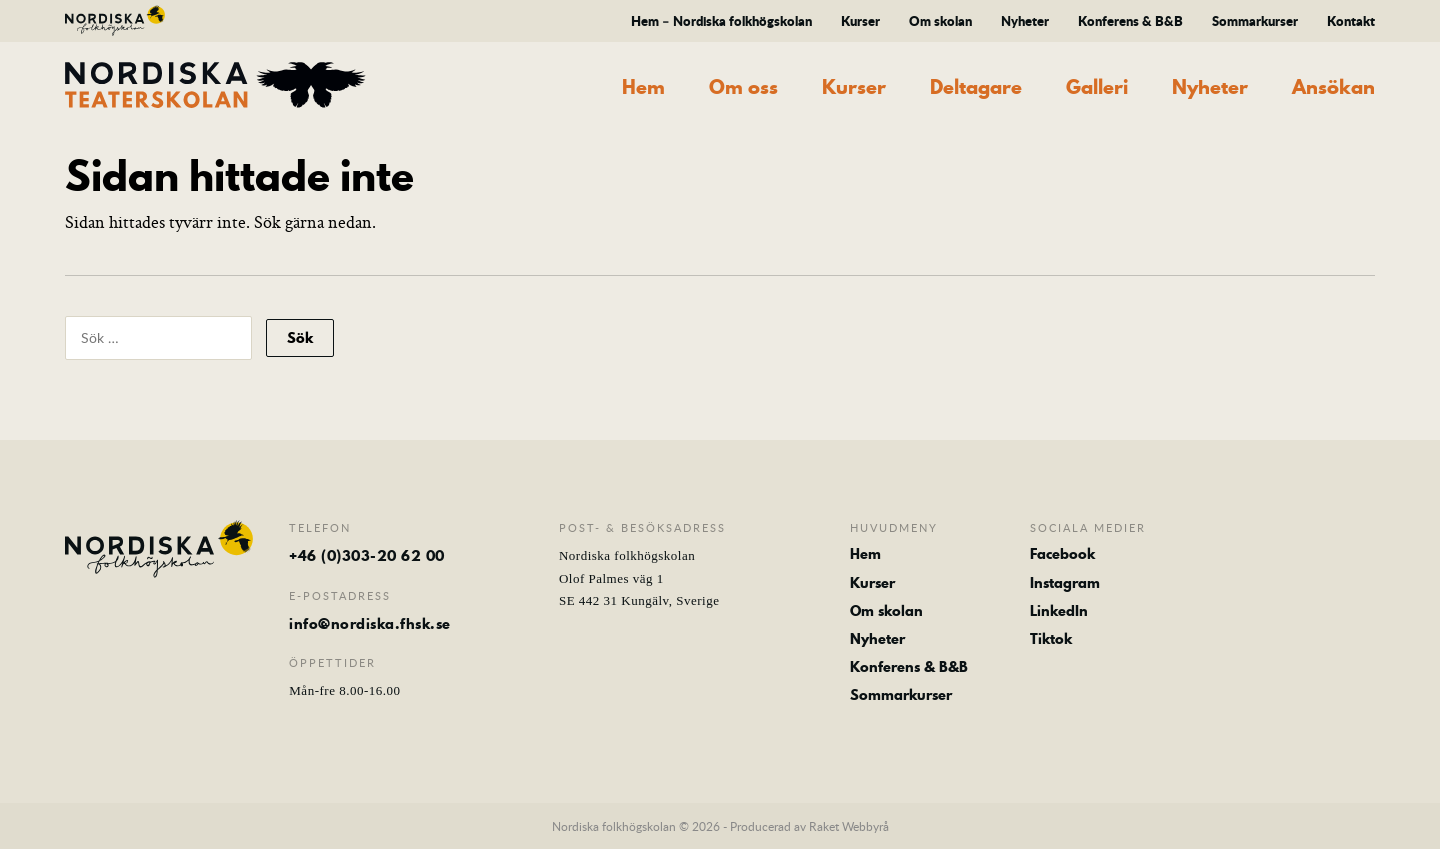 This screenshot has height=849, width=1440. I want to click on Deltagare, so click(976, 87).